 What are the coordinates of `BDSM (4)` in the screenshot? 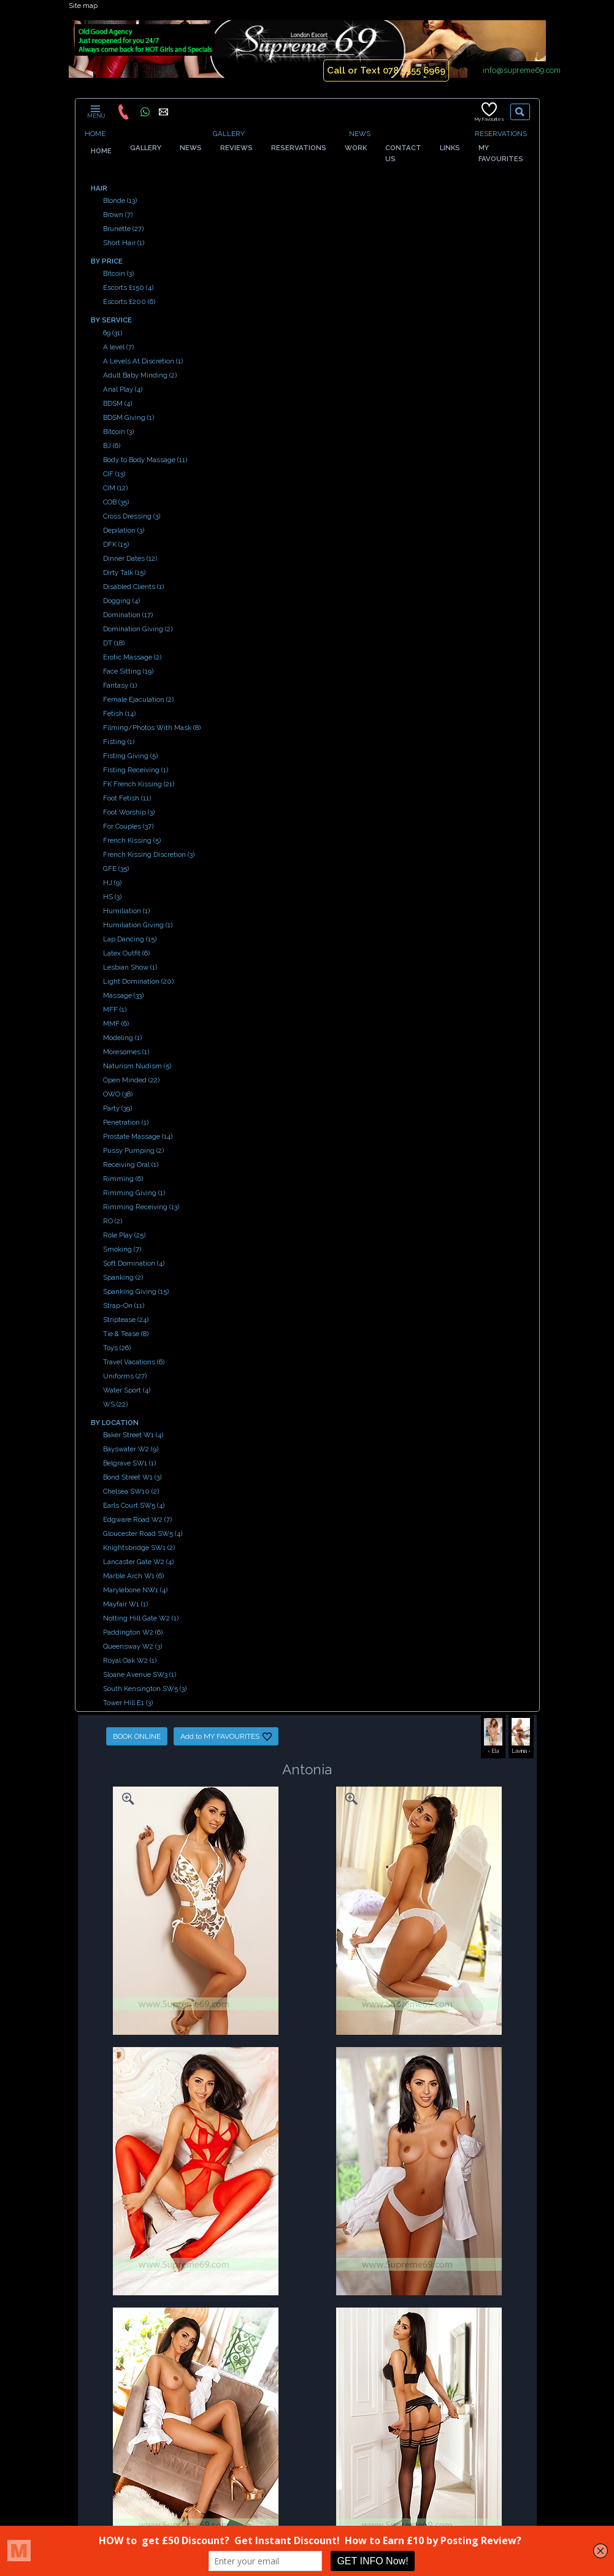 It's located at (117, 403).